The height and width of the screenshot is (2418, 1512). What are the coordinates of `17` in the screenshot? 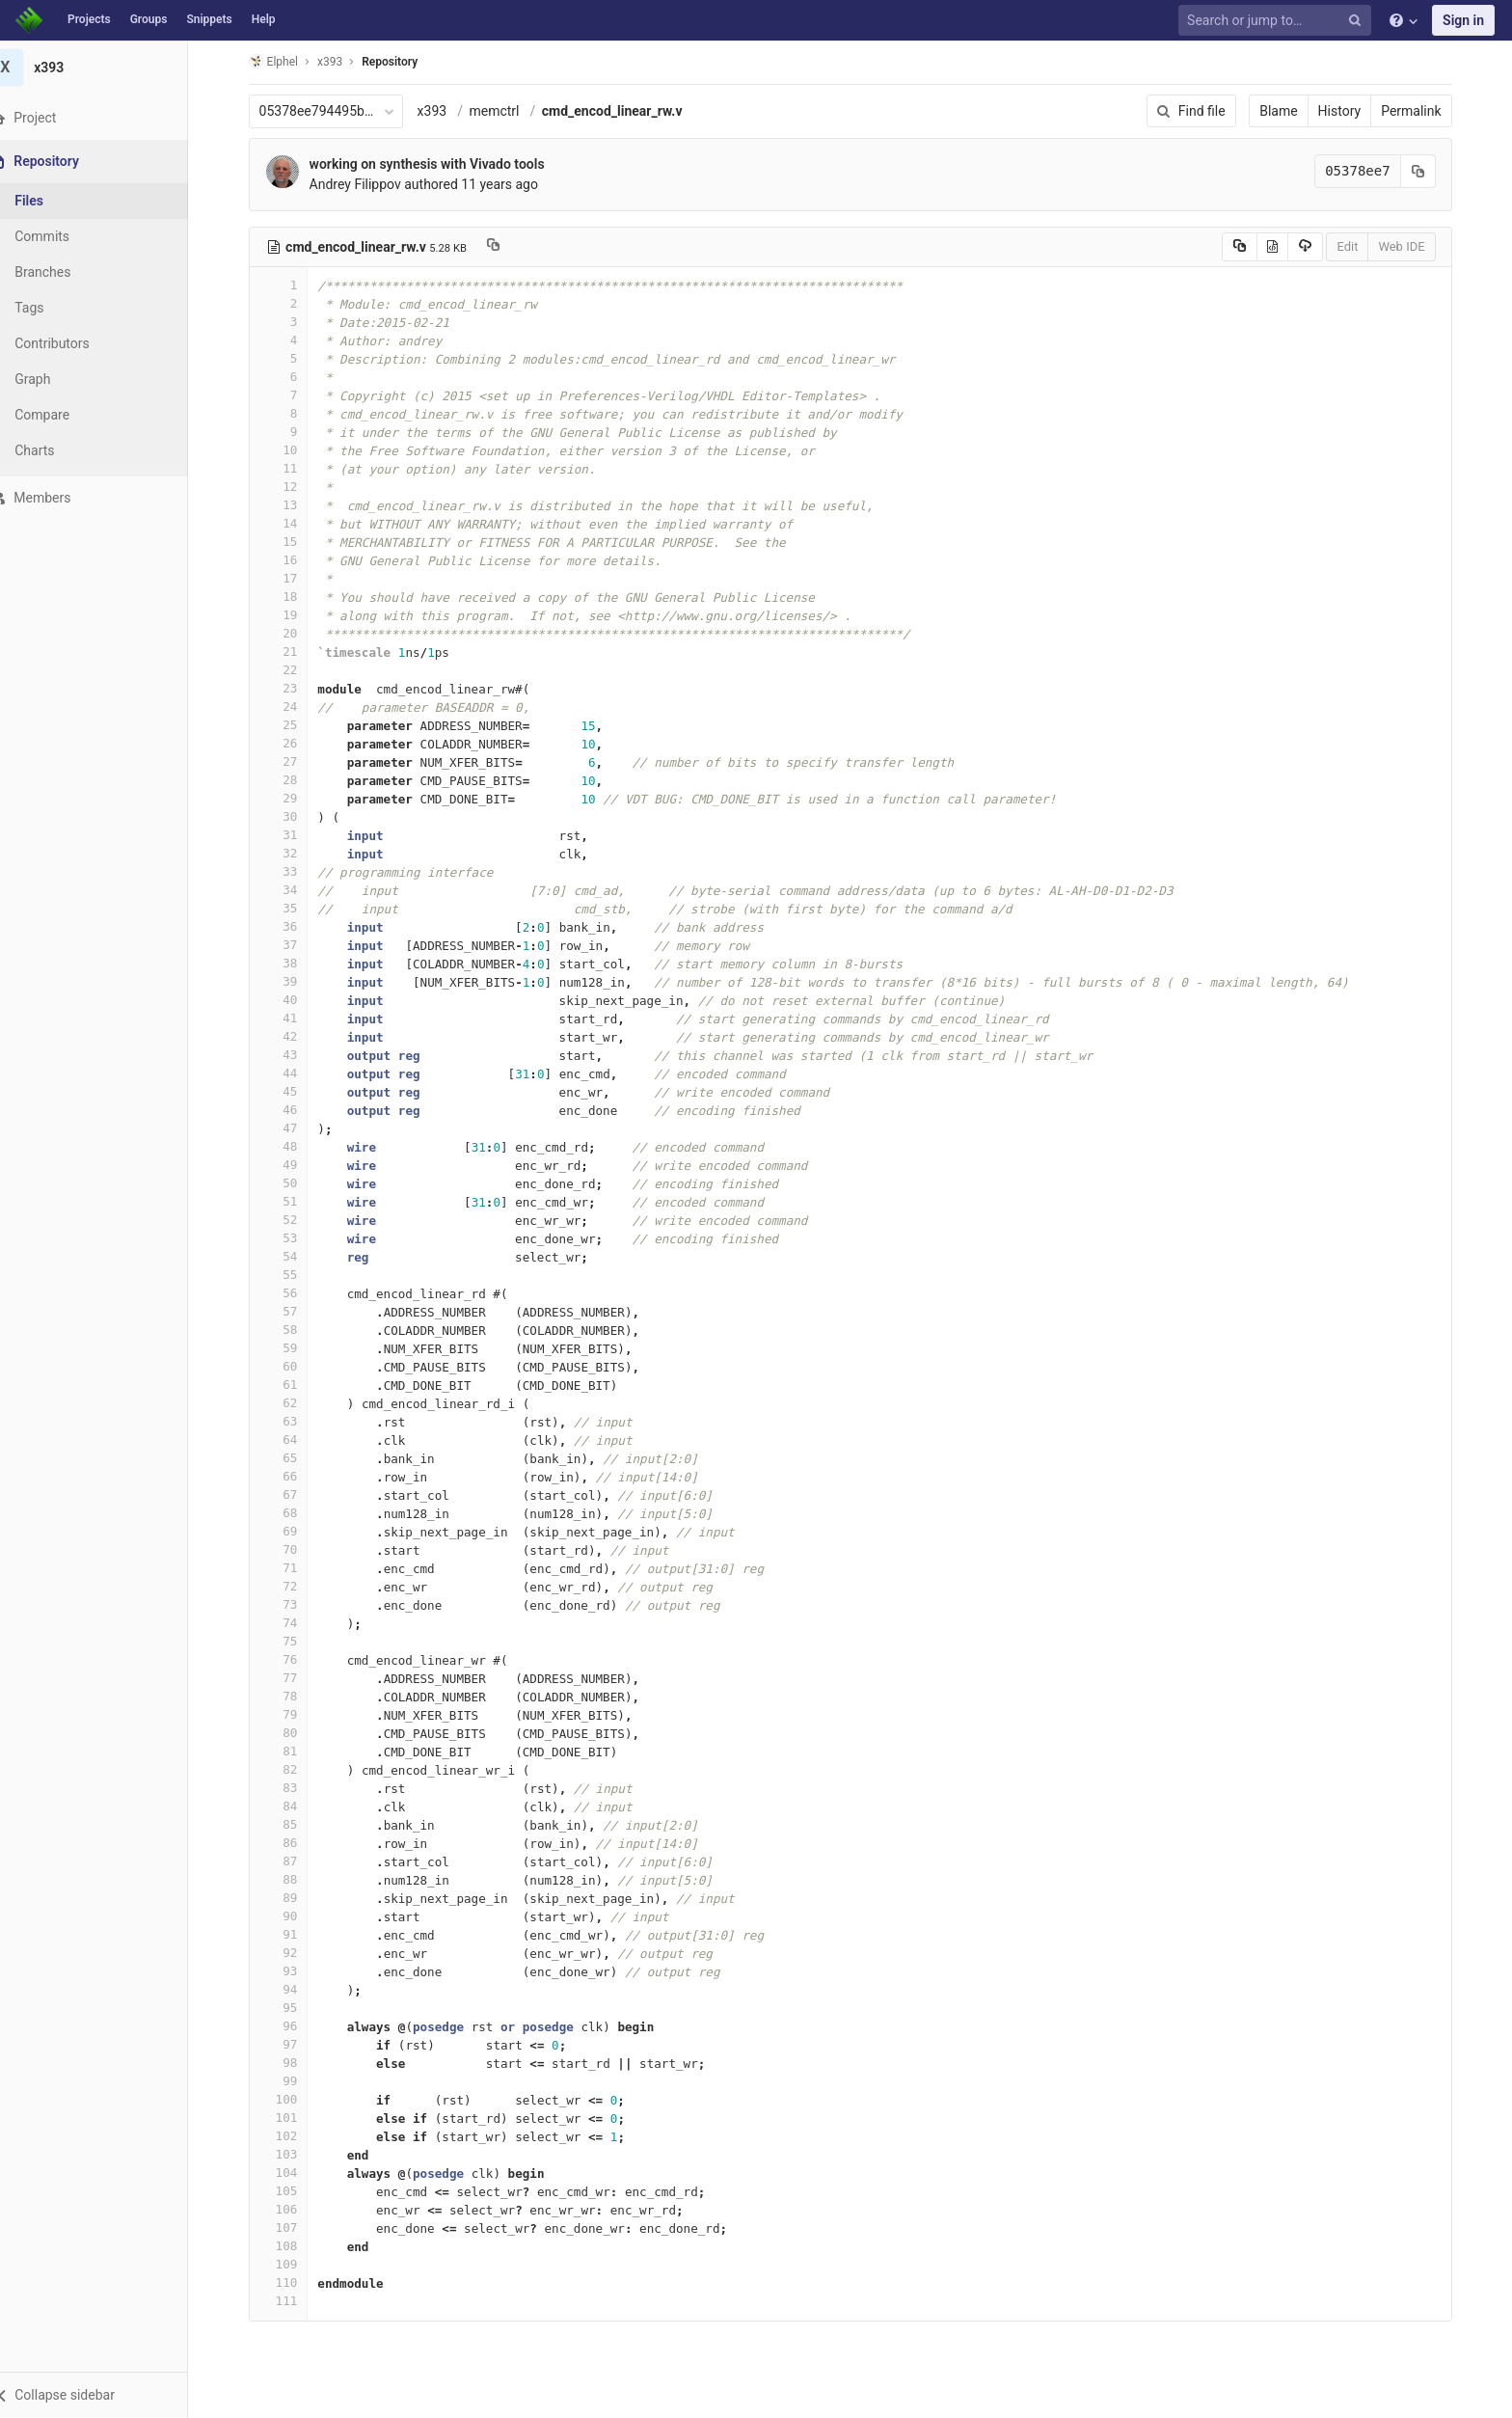 It's located at (290, 578).